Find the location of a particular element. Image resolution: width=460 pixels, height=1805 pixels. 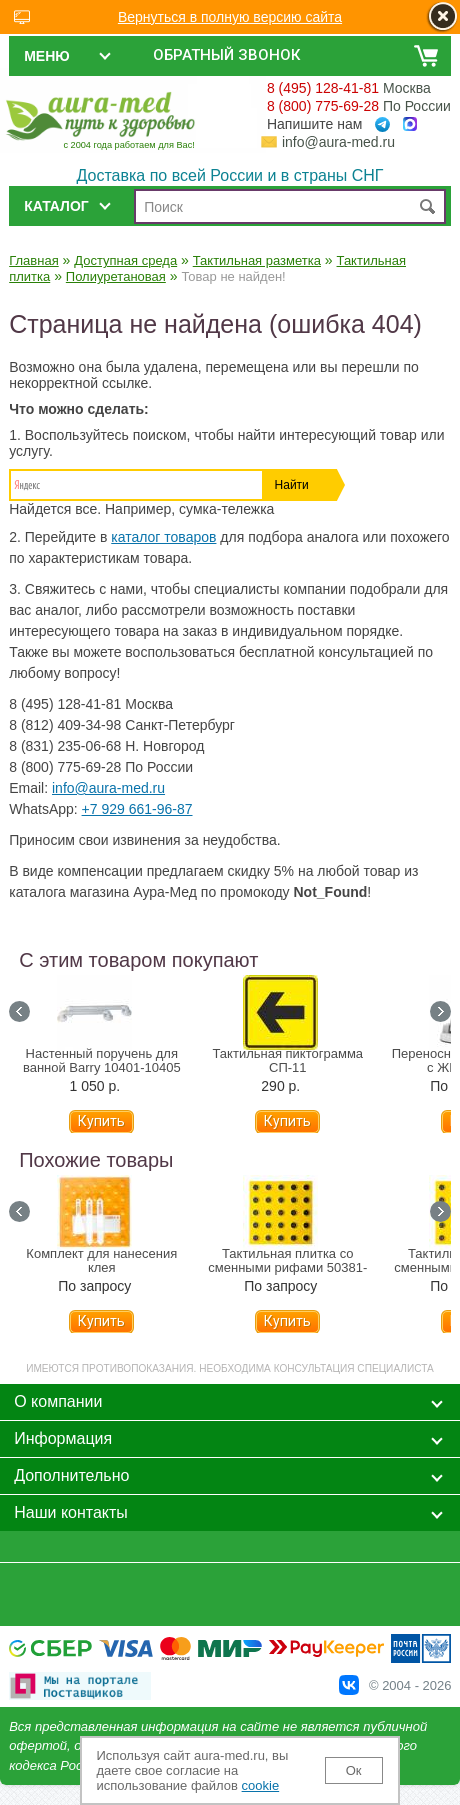

В Контакте is located at coordinates (349, 1685).